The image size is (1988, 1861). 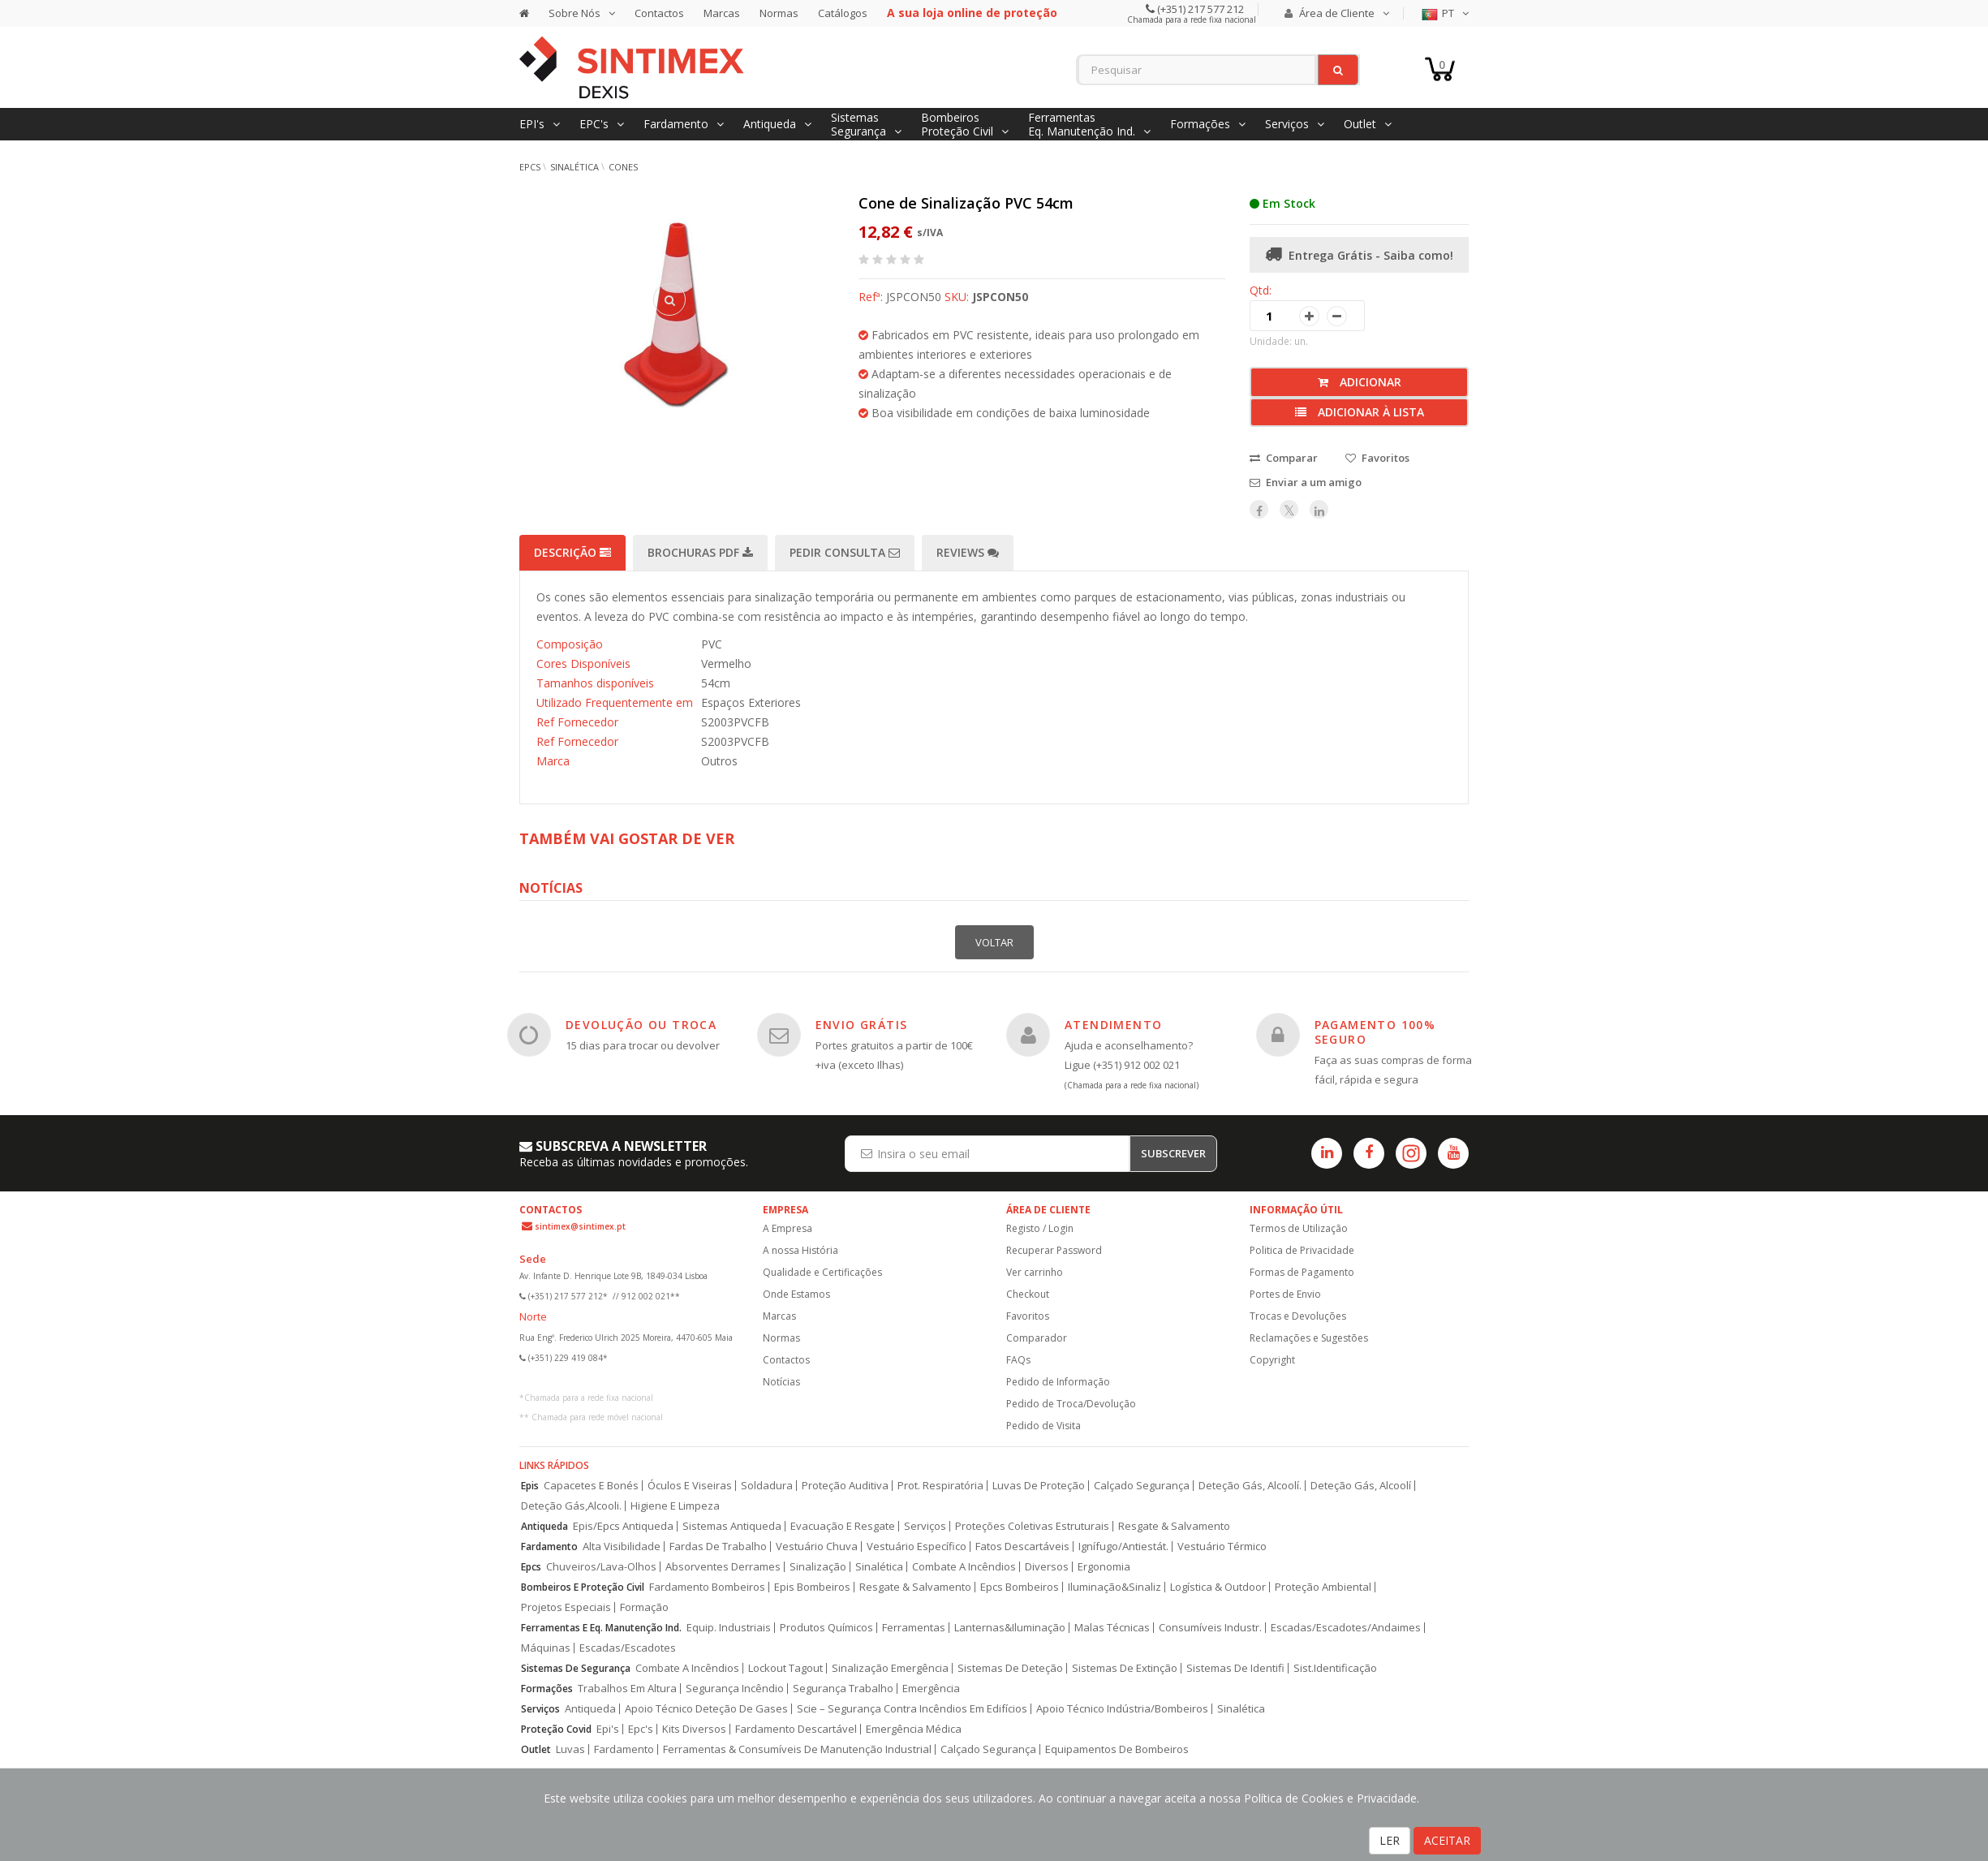 I want to click on Vestuário Térmico, so click(x=1222, y=1546).